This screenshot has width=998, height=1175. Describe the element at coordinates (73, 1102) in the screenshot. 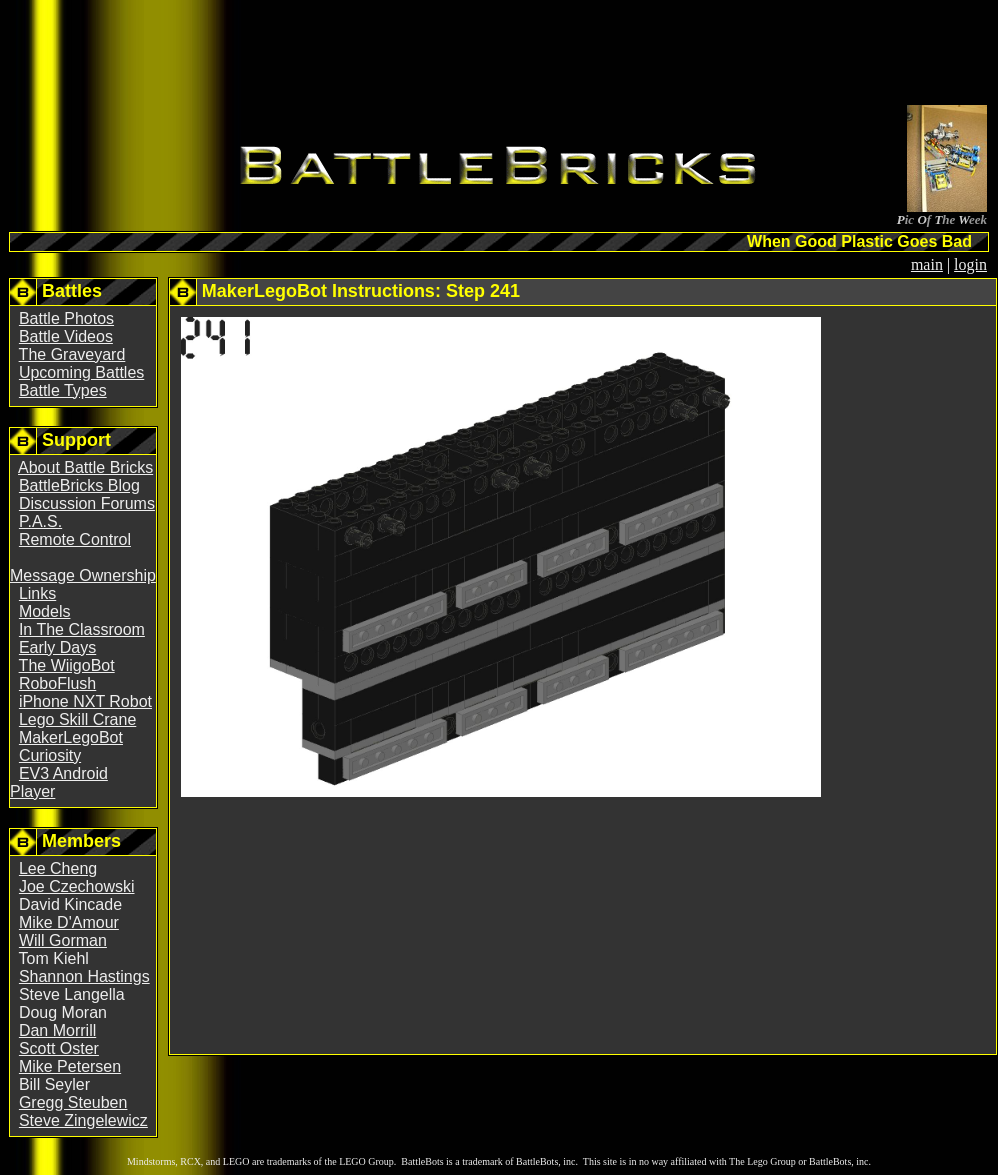

I see `Gregg Steuben` at that location.